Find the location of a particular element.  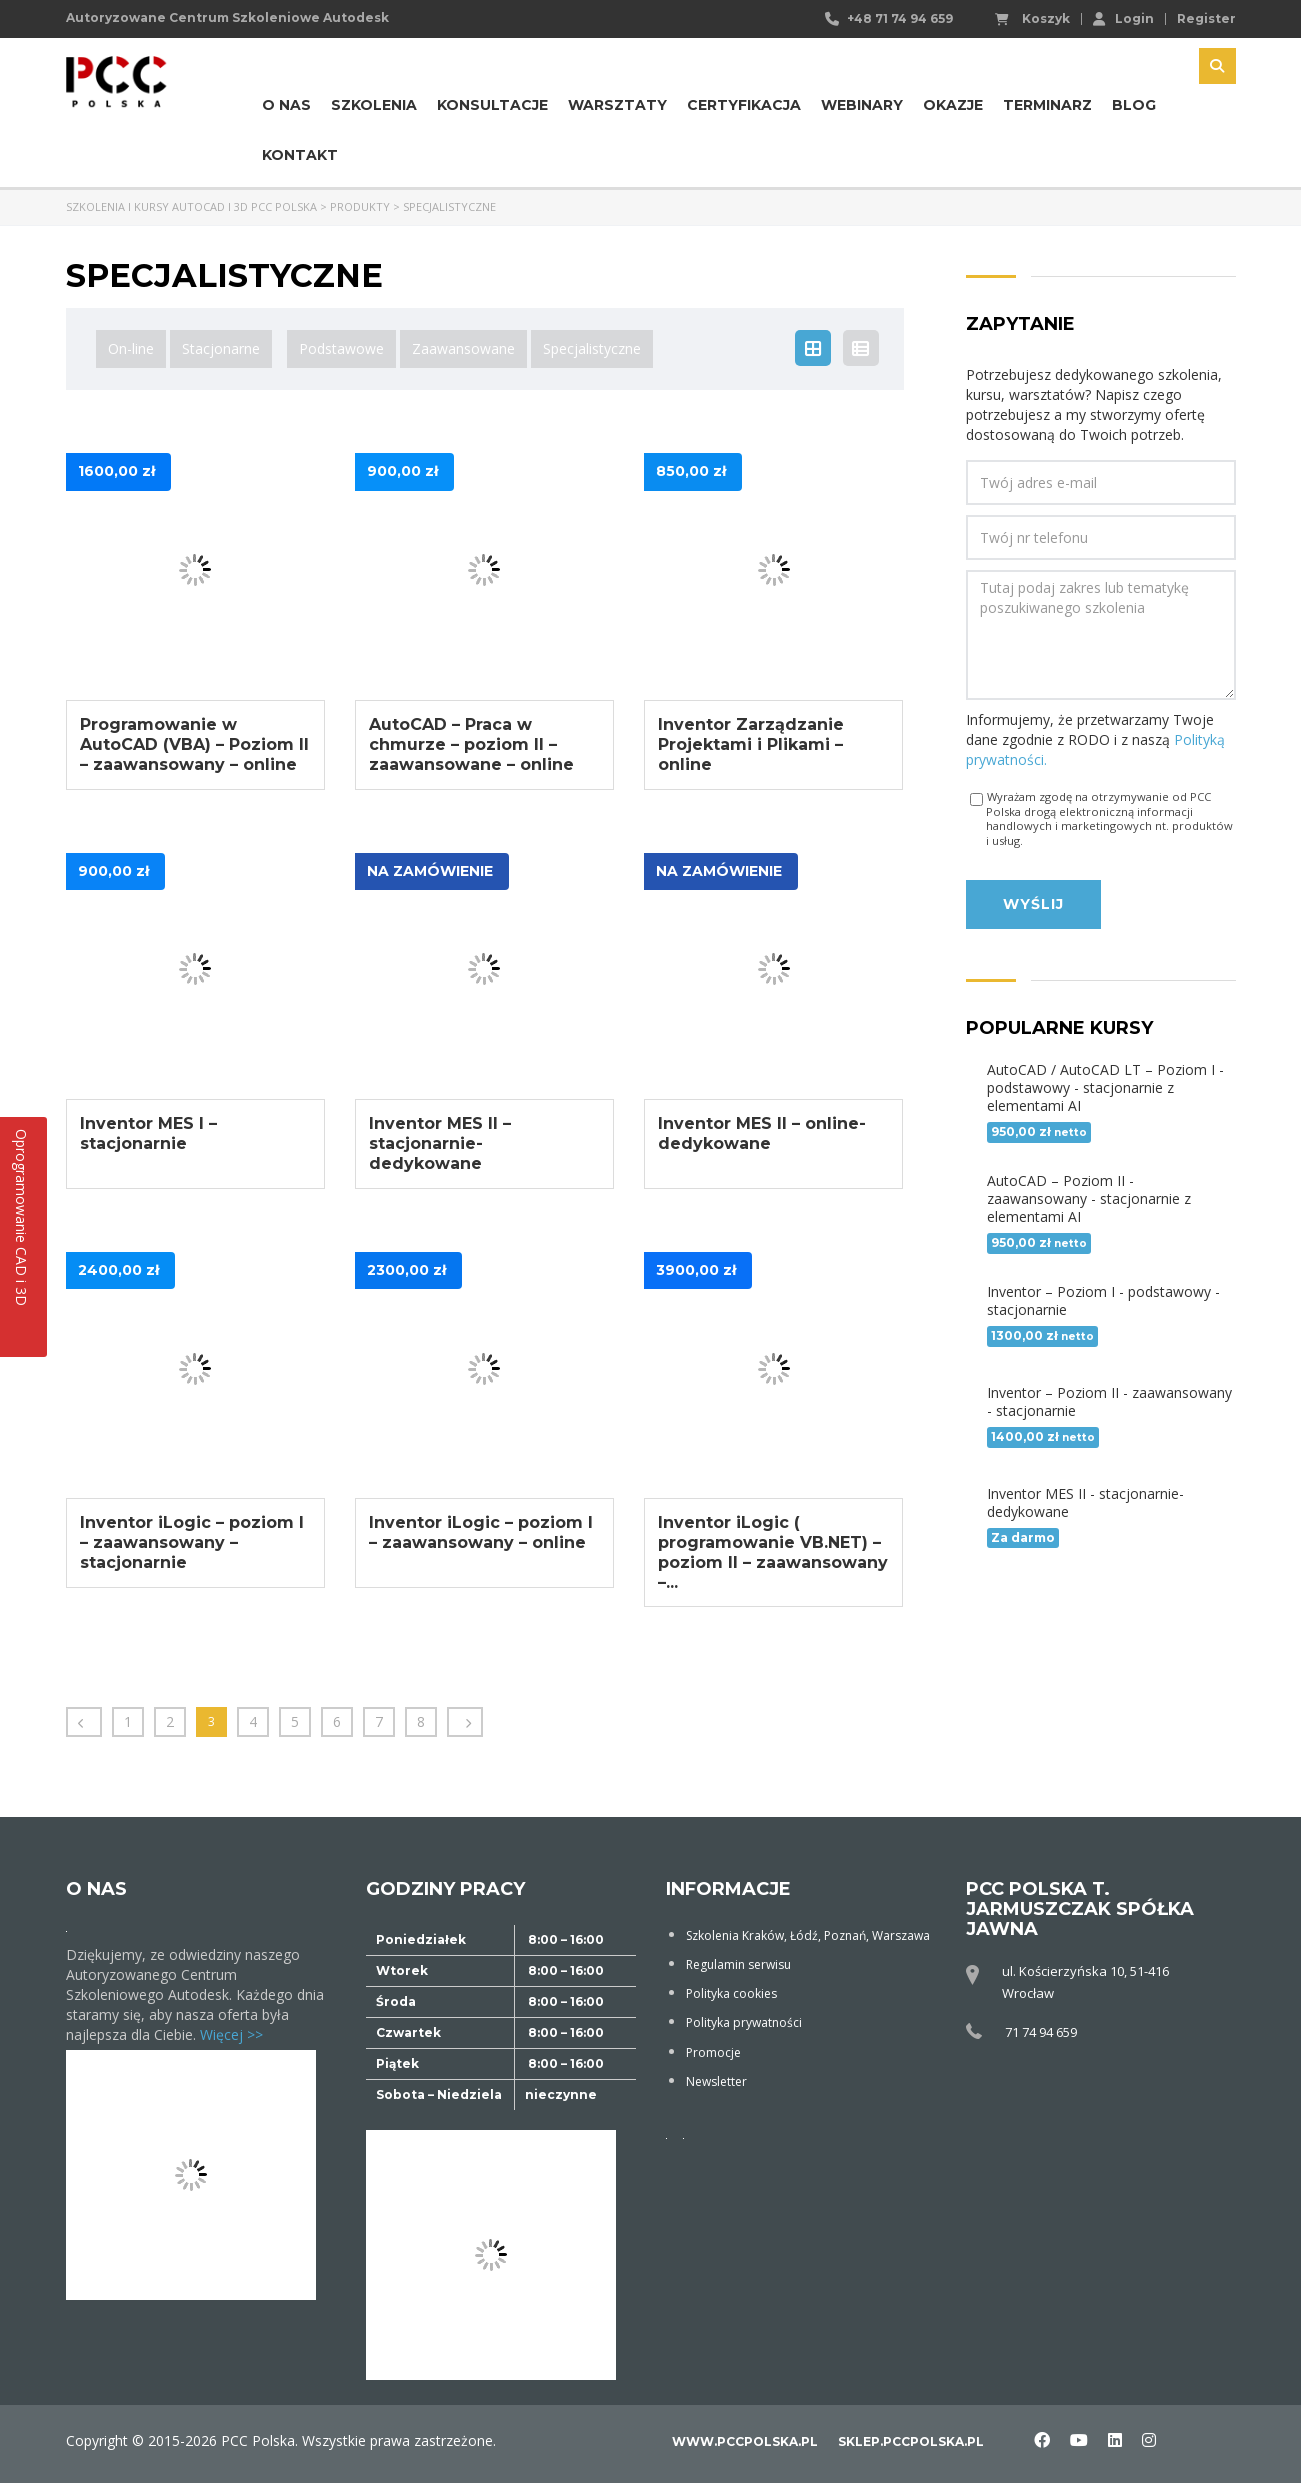

+48 71 74 94 659 is located at coordinates (900, 18).